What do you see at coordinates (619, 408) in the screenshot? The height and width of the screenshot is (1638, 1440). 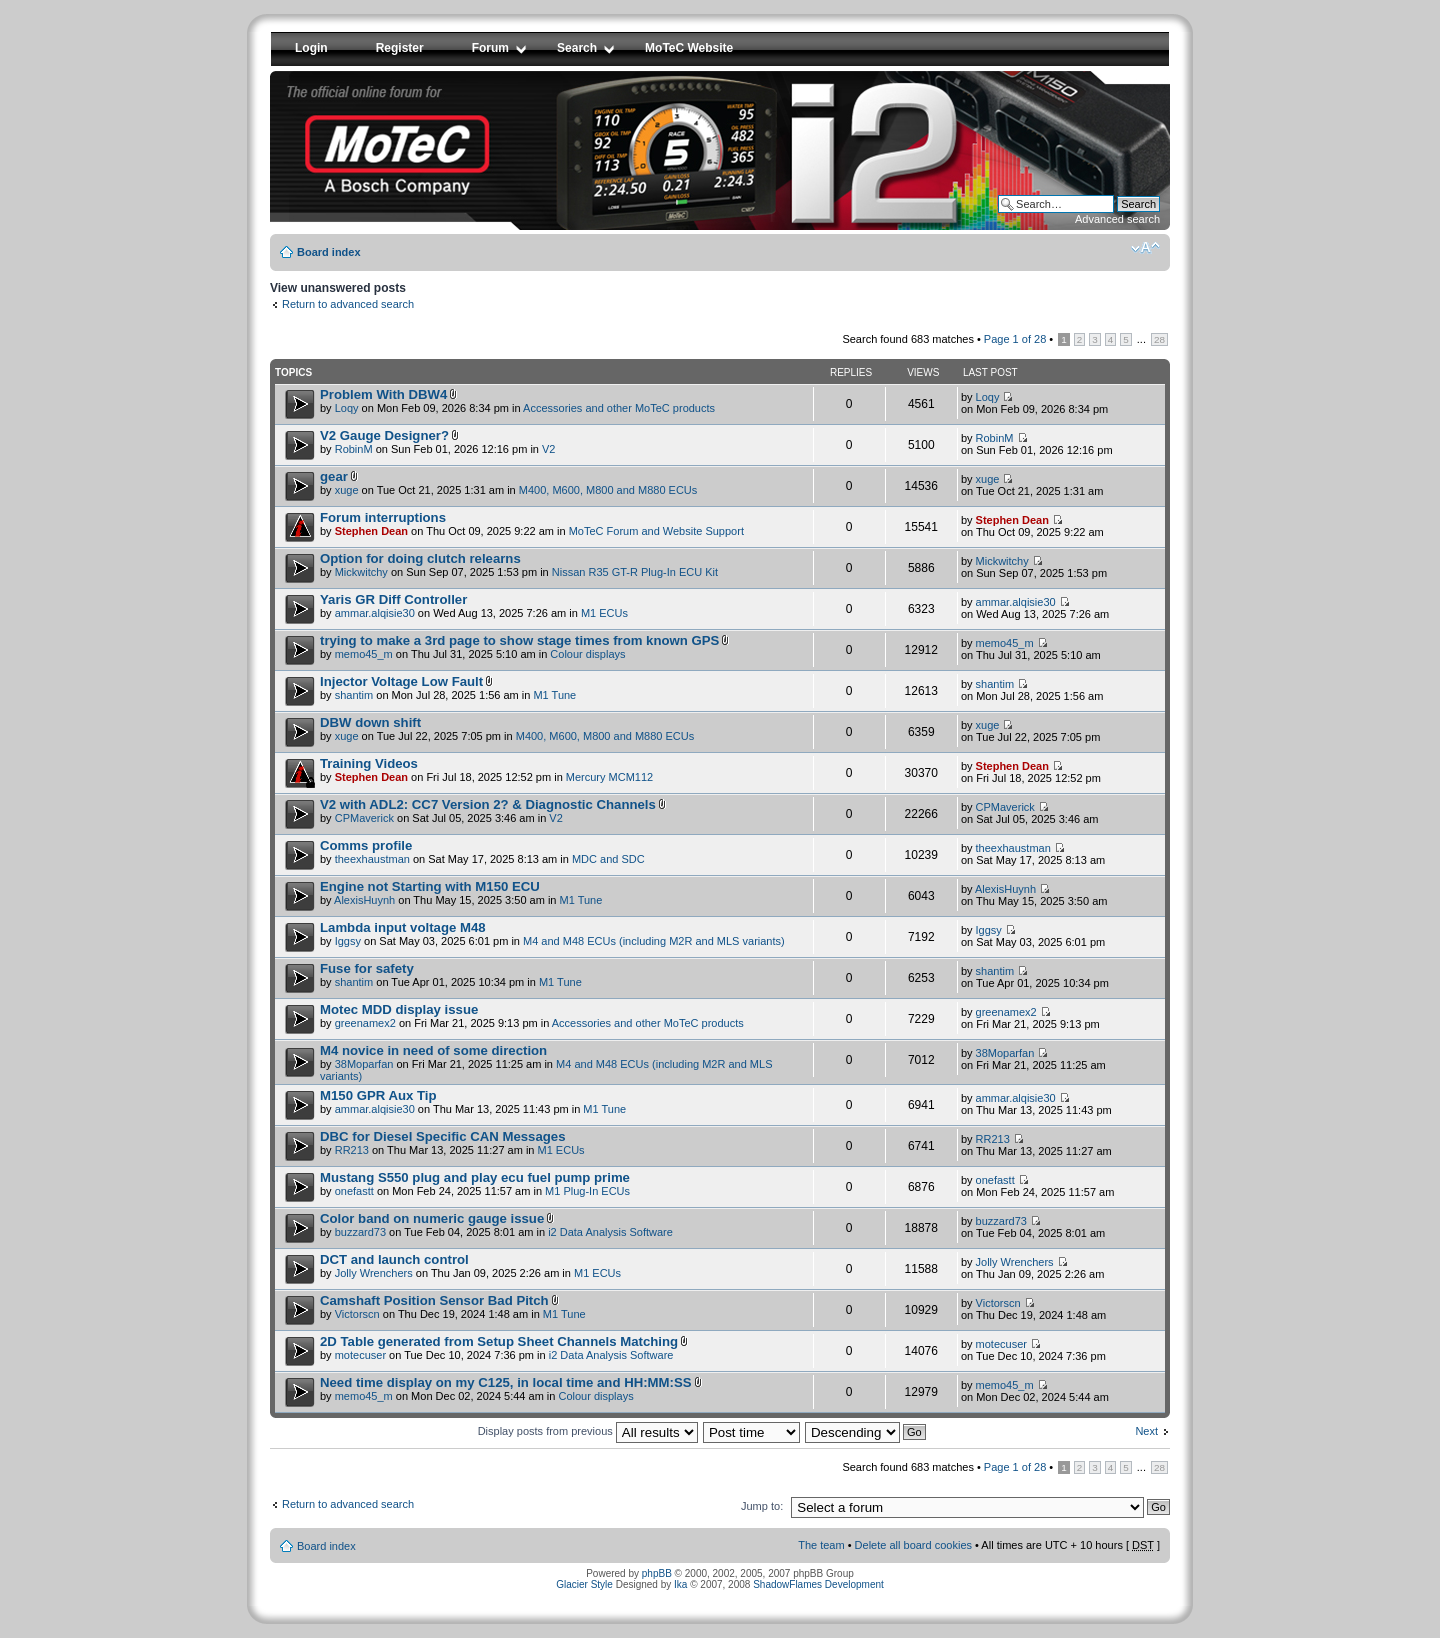 I see `Accessories and other MoTeC products` at bounding box center [619, 408].